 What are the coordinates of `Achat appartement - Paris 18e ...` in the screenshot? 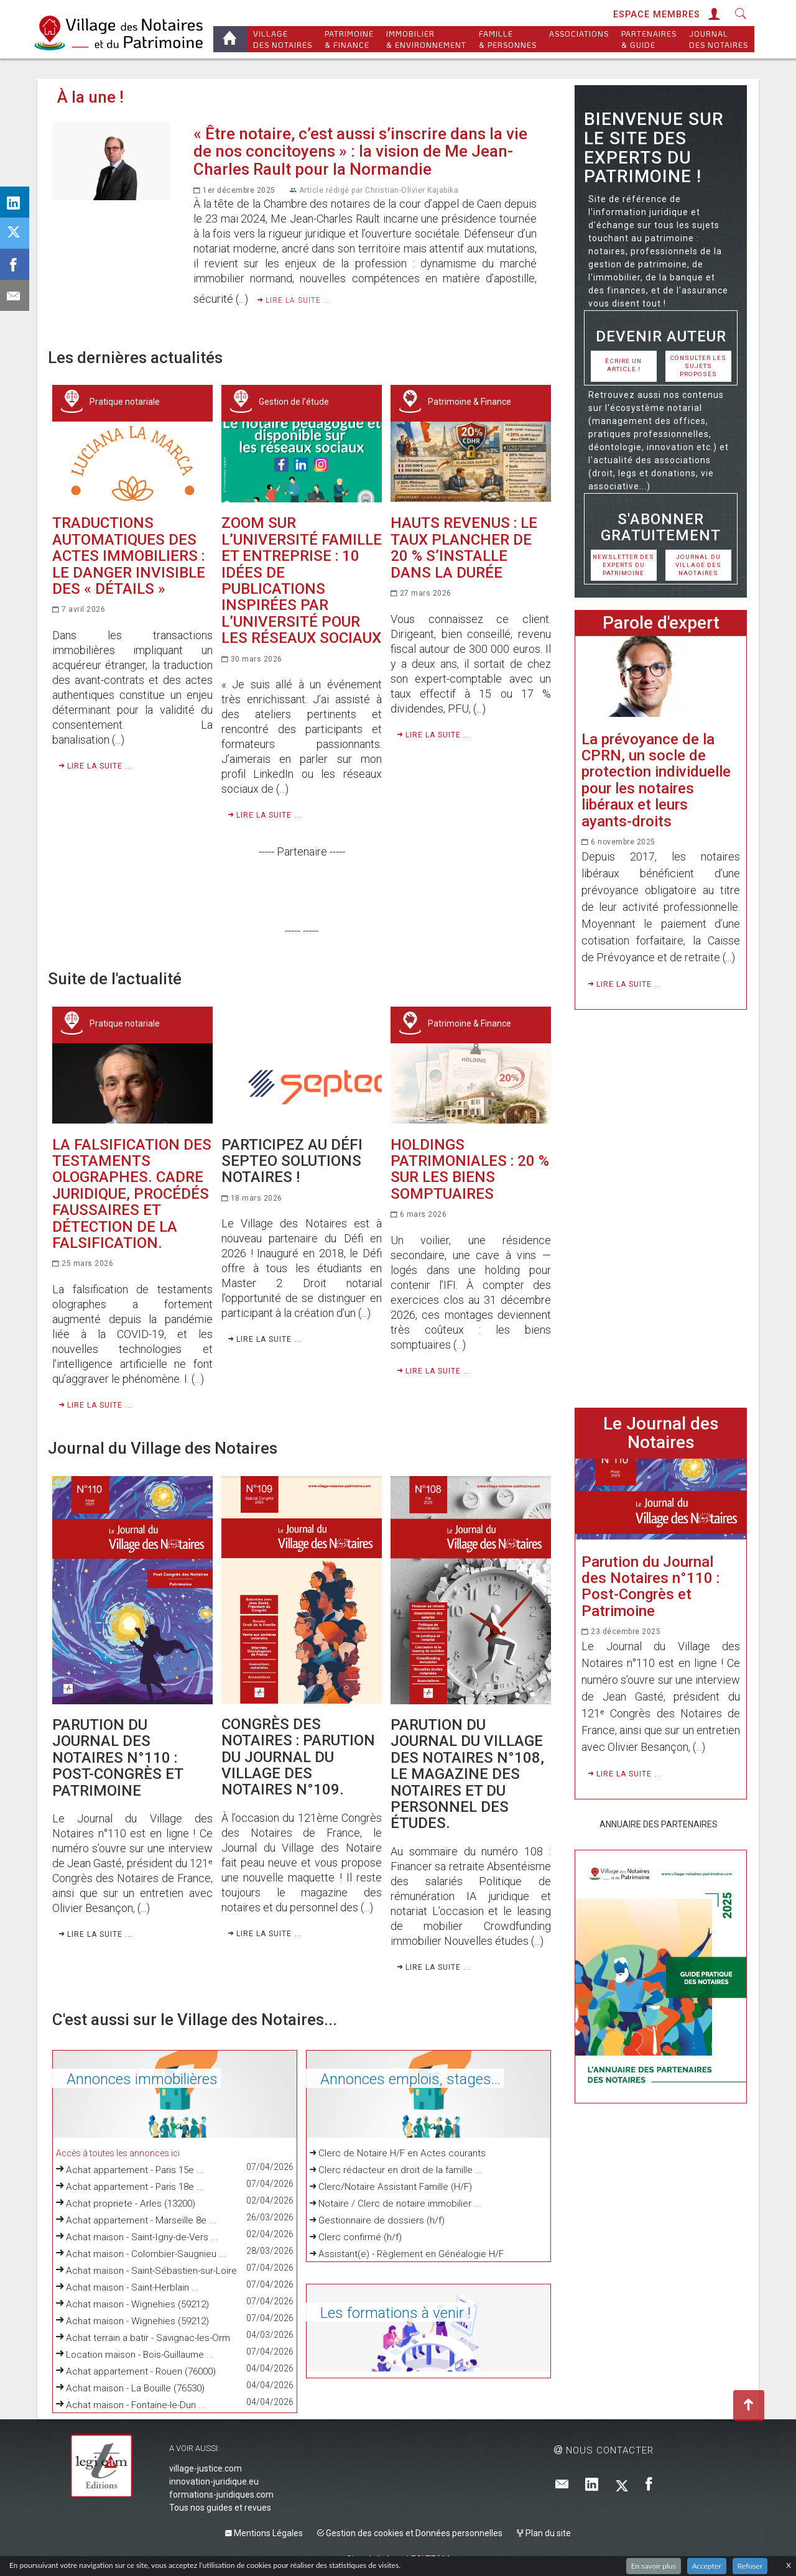 It's located at (135, 2186).